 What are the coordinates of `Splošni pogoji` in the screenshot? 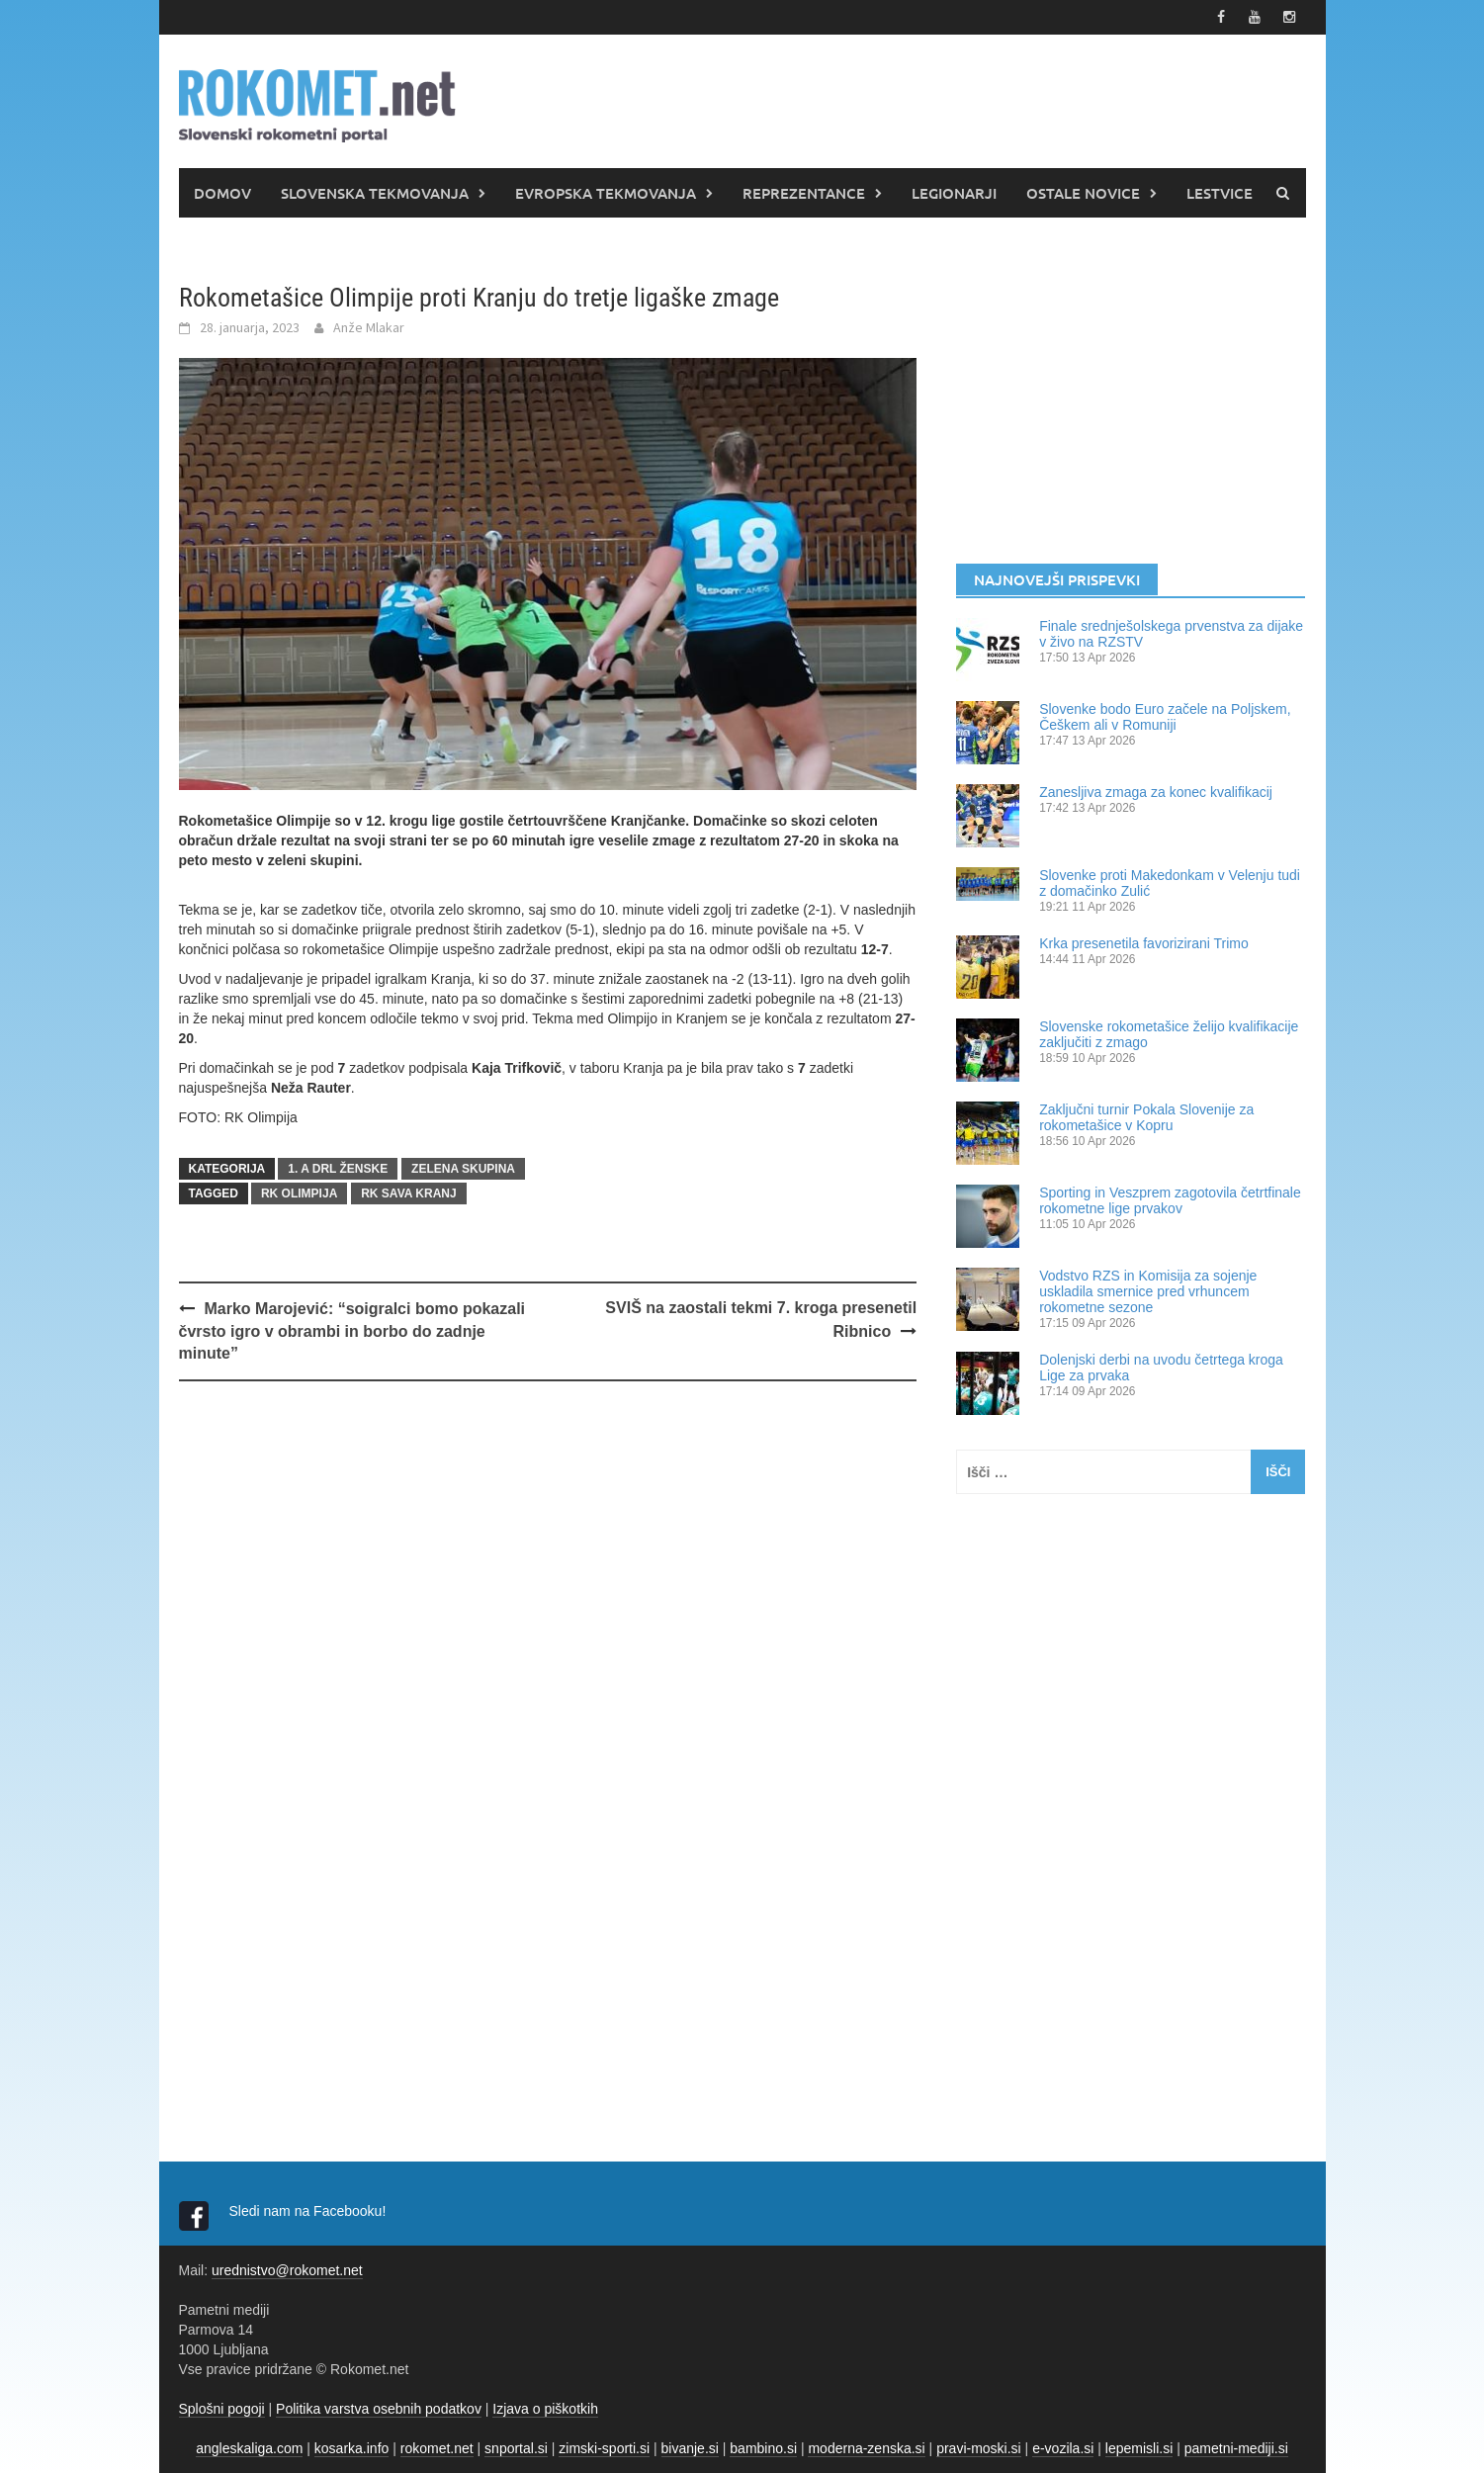 It's located at (222, 2409).